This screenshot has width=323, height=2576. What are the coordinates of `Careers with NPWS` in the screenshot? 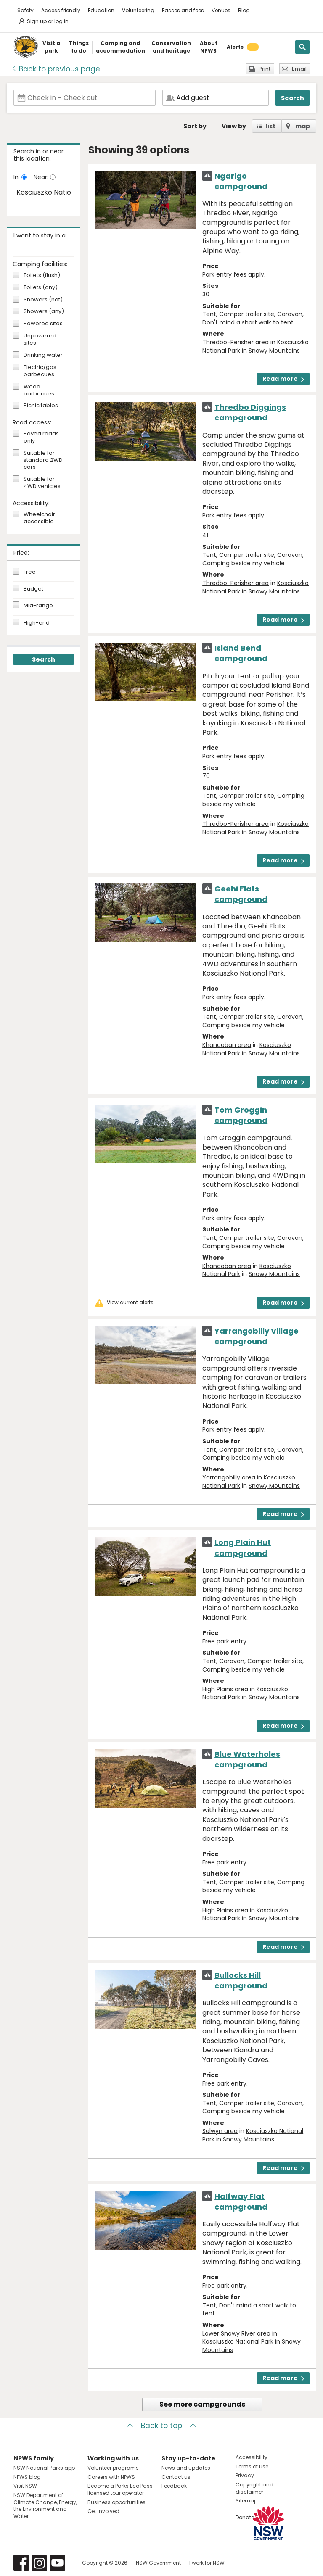 It's located at (111, 2477).